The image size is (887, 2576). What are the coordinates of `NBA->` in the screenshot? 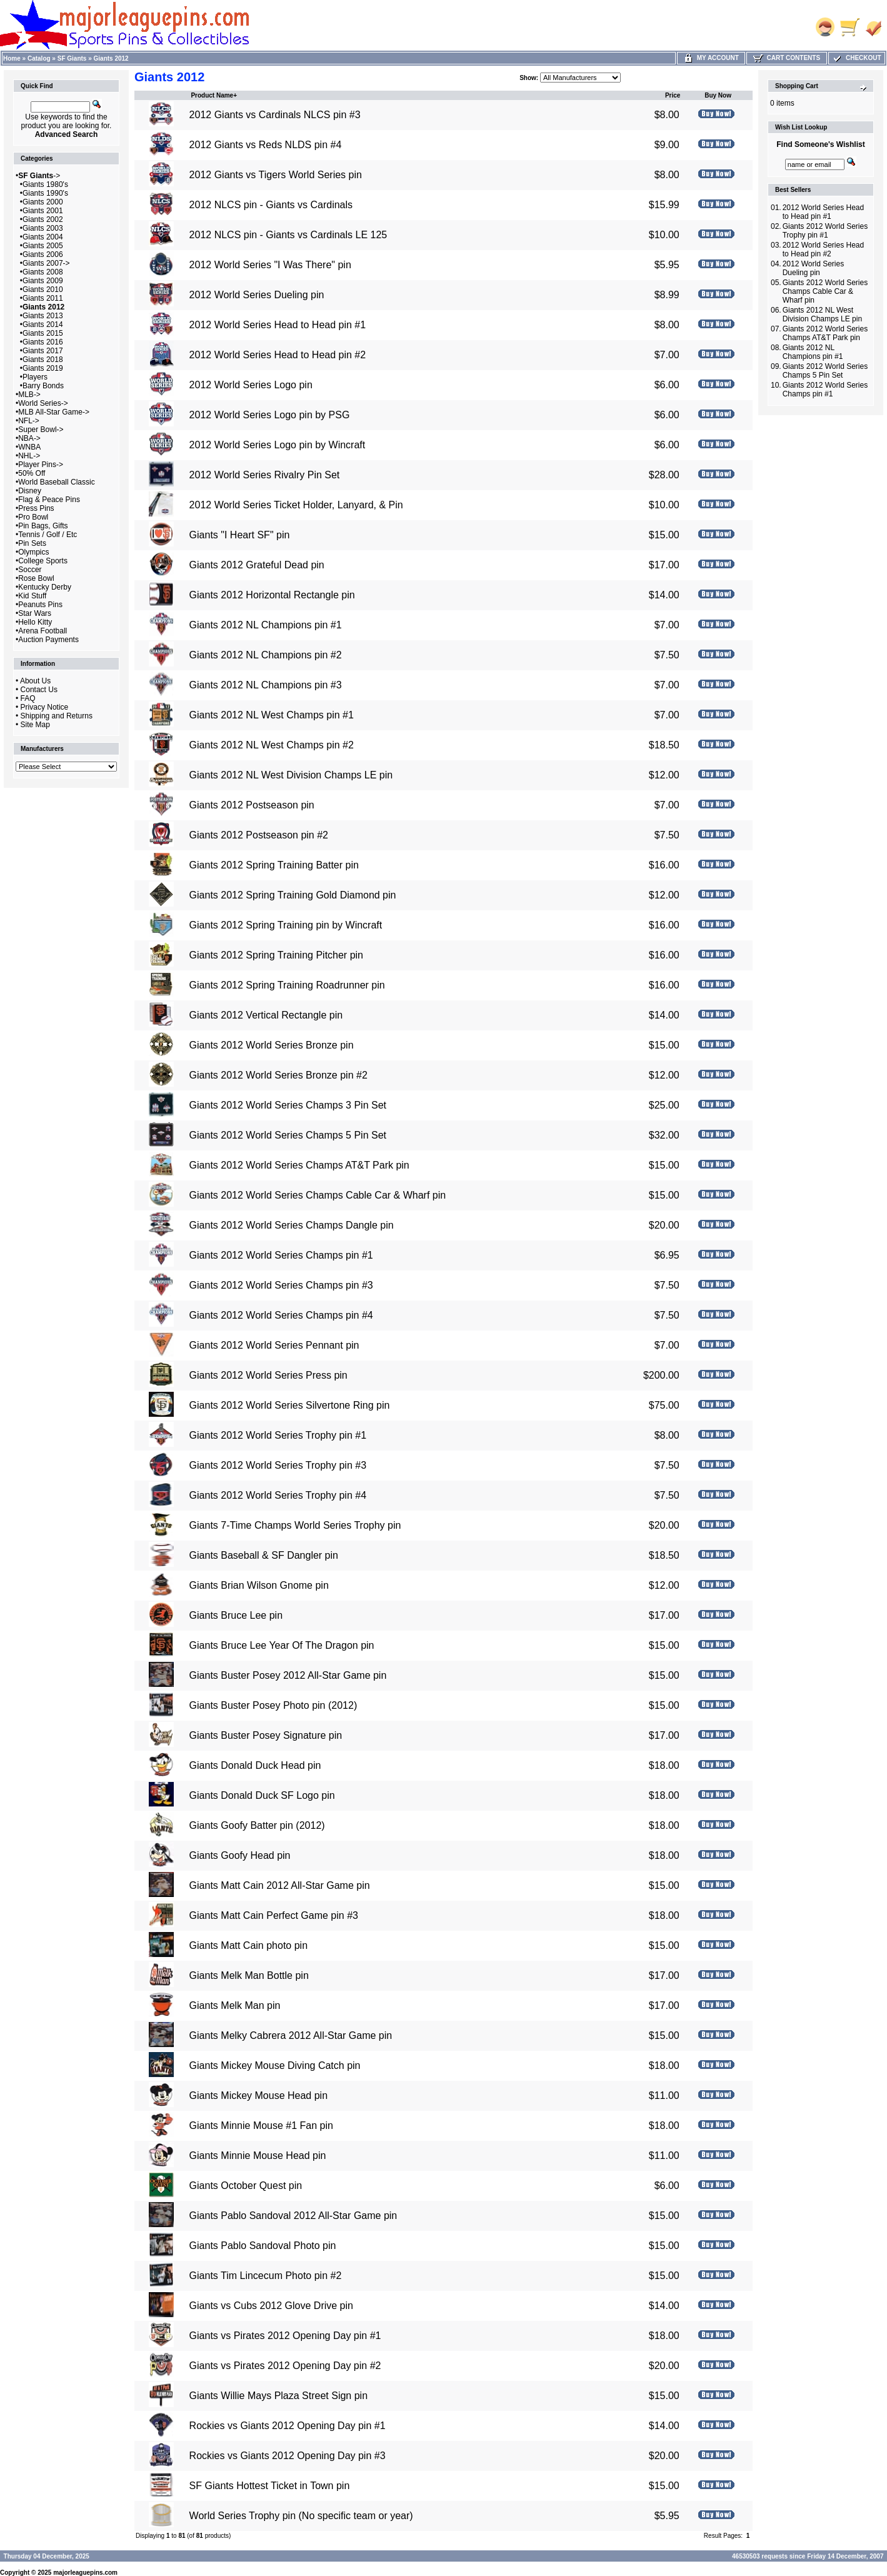 It's located at (29, 438).